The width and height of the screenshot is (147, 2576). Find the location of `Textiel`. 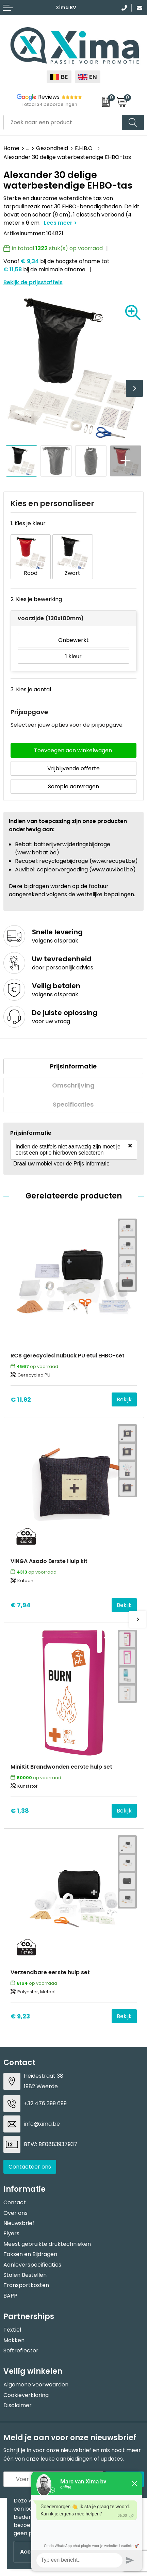

Textiel is located at coordinates (12, 2330).